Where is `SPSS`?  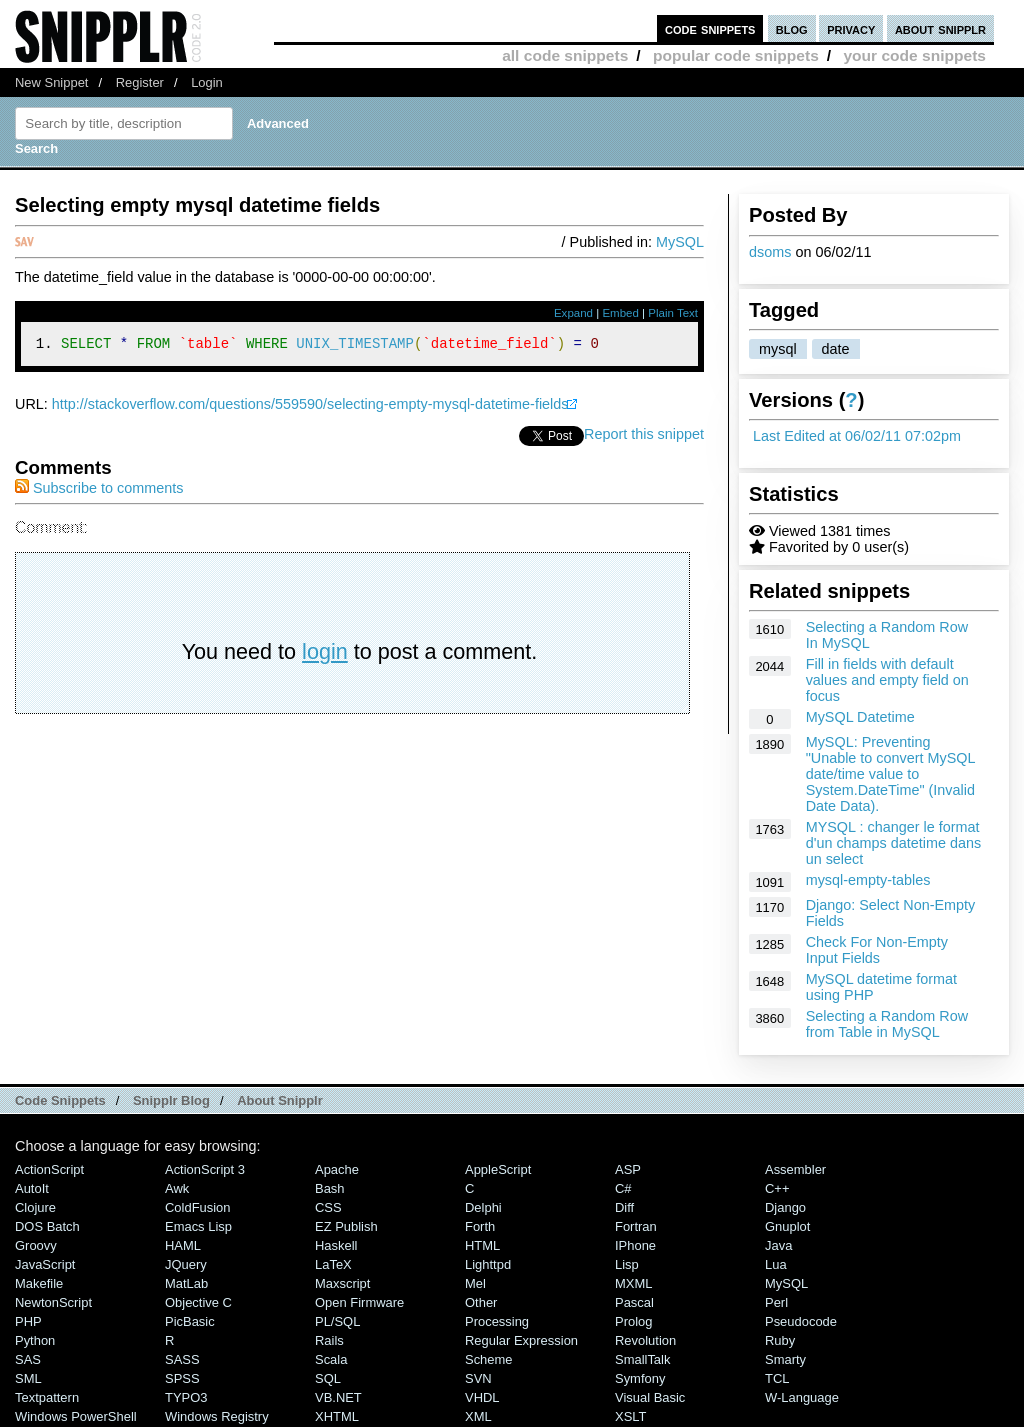
SPSS is located at coordinates (182, 1378).